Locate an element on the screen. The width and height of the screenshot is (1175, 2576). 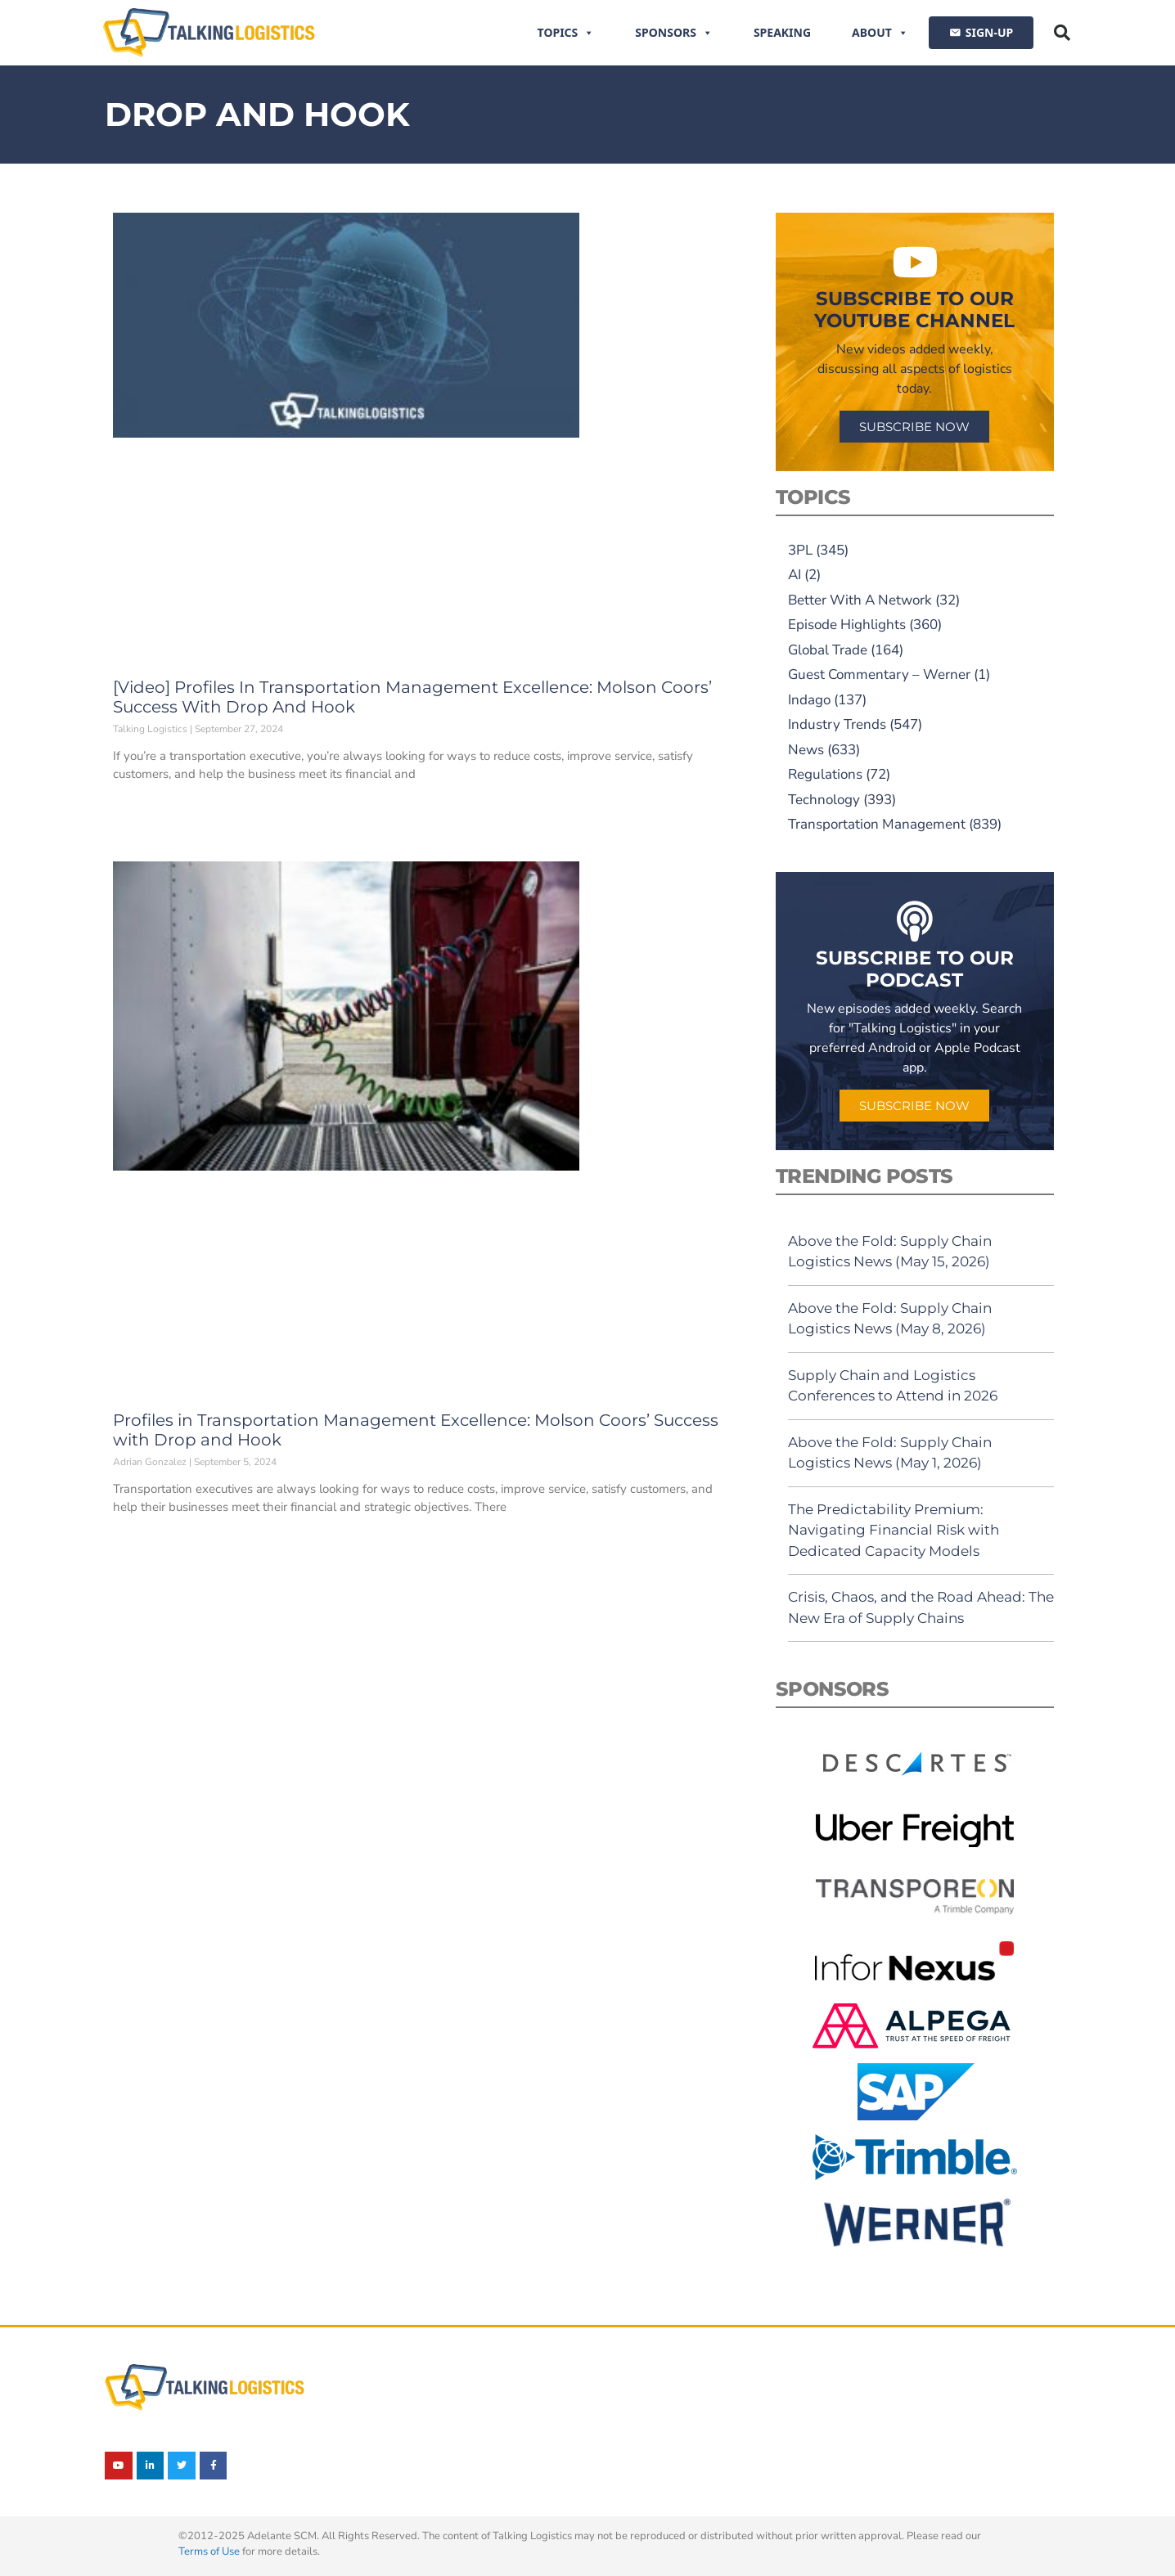
[button] is located at coordinates (1062, 32).